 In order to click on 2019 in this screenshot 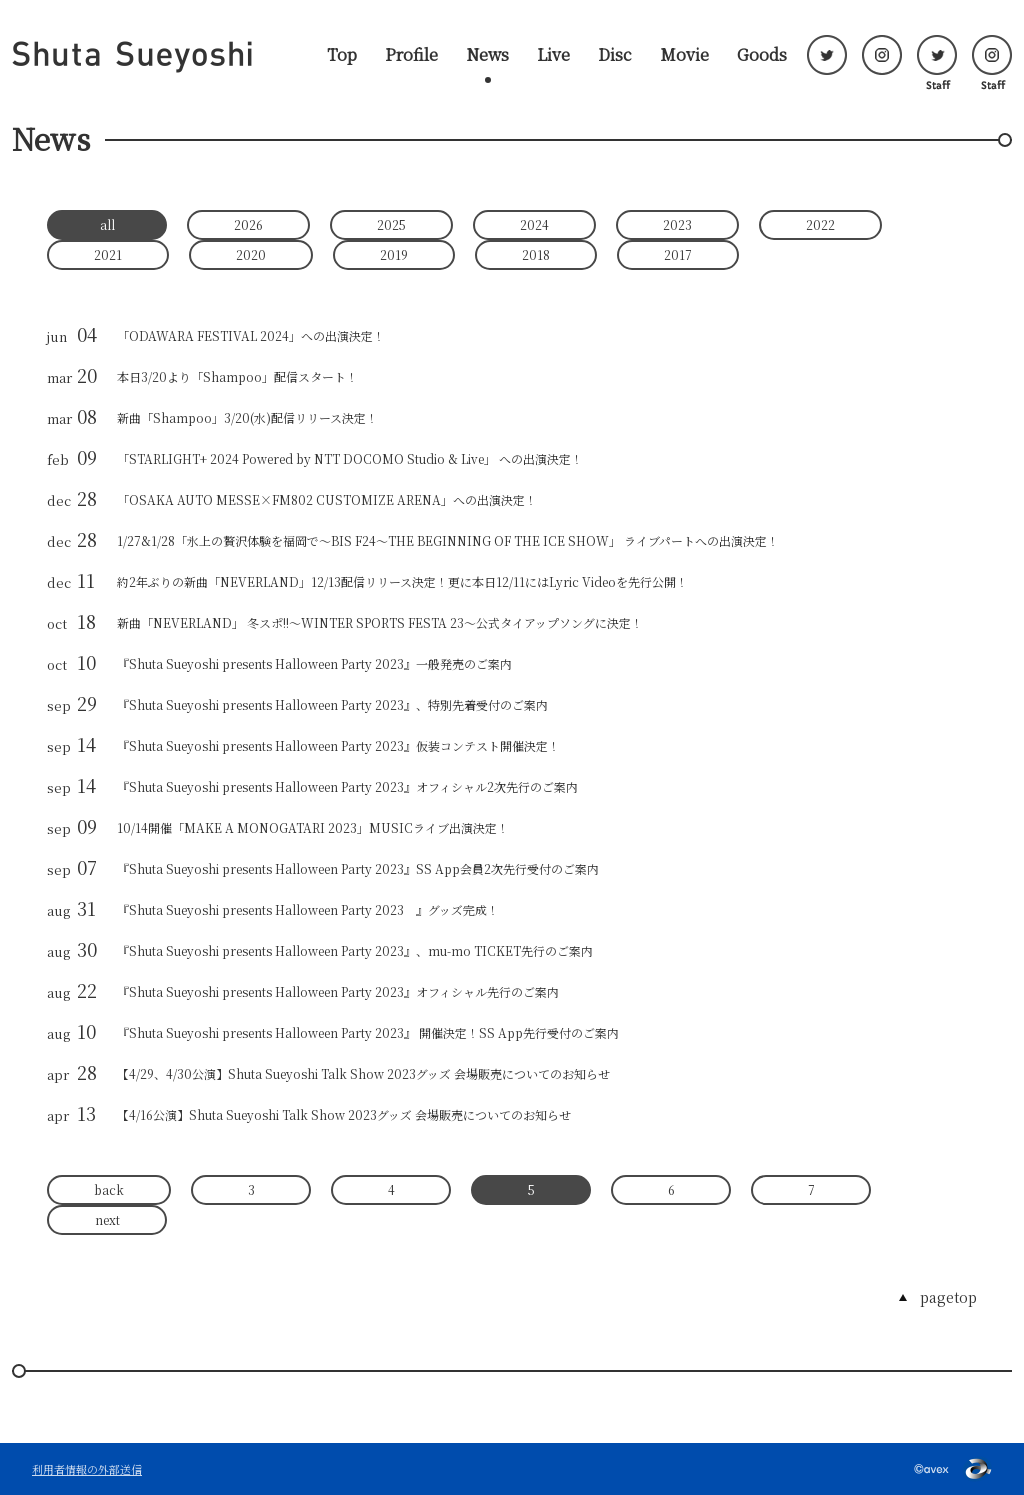, I will do `click(394, 254)`.